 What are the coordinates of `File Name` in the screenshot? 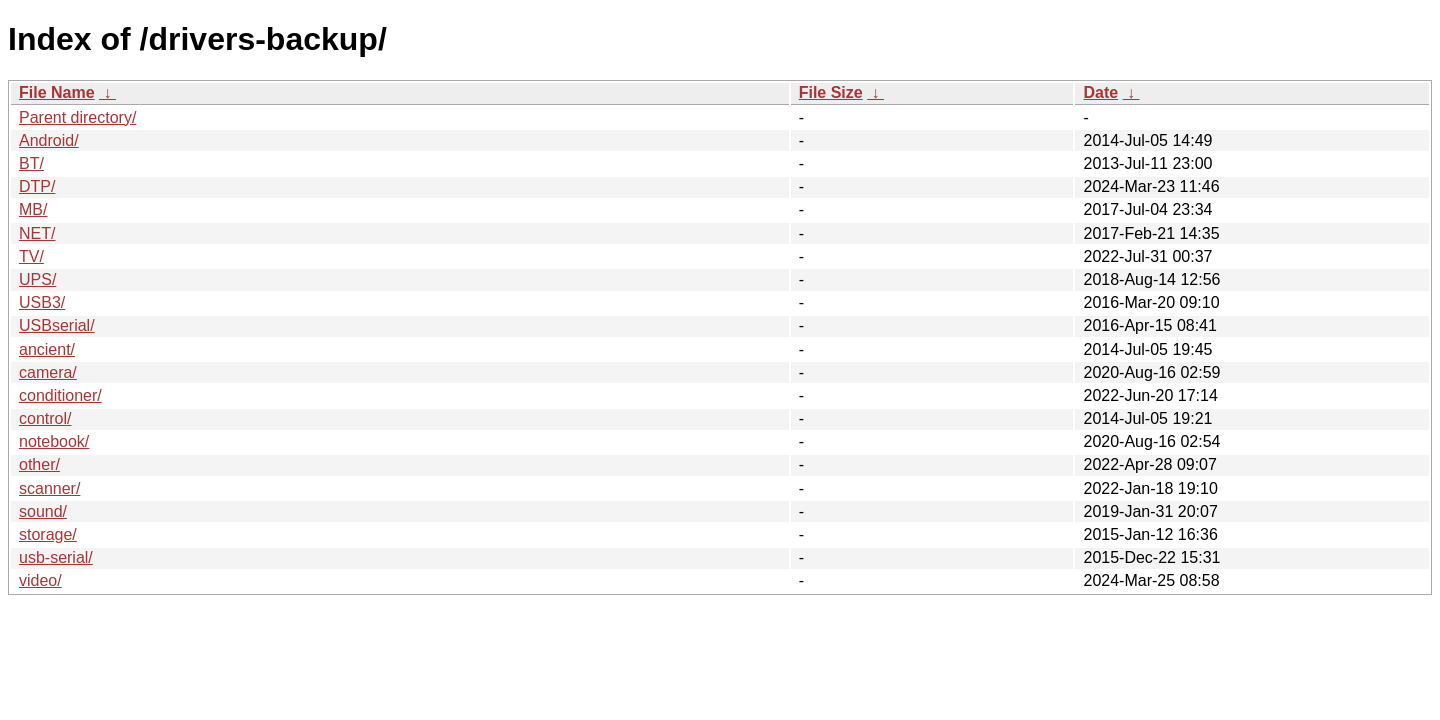 It's located at (57, 92).